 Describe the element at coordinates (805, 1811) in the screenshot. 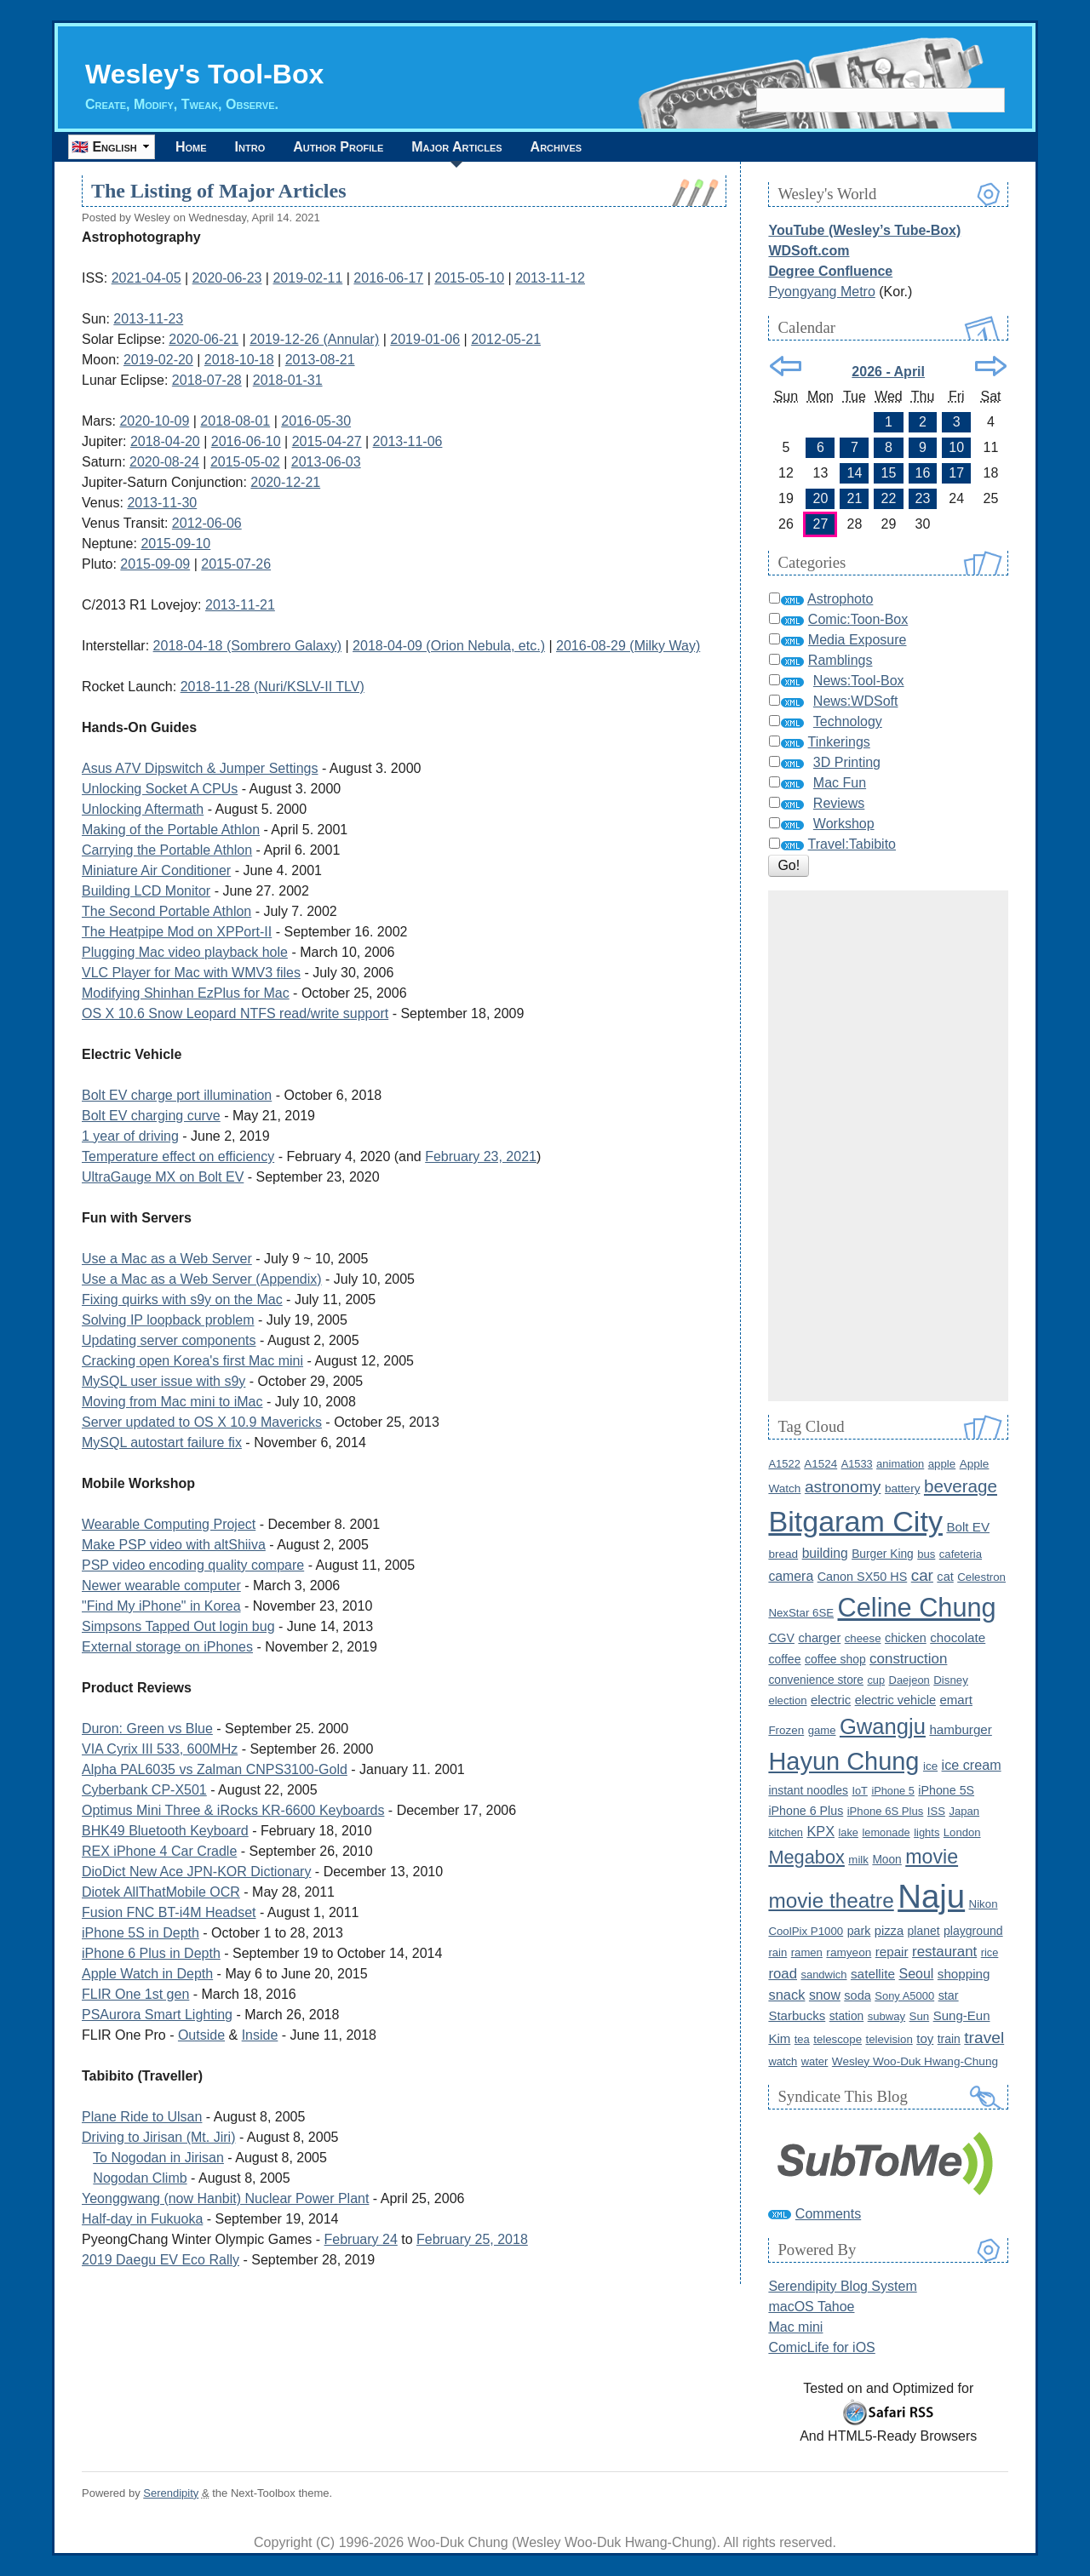

I see `iPhone 6 Plus` at that location.